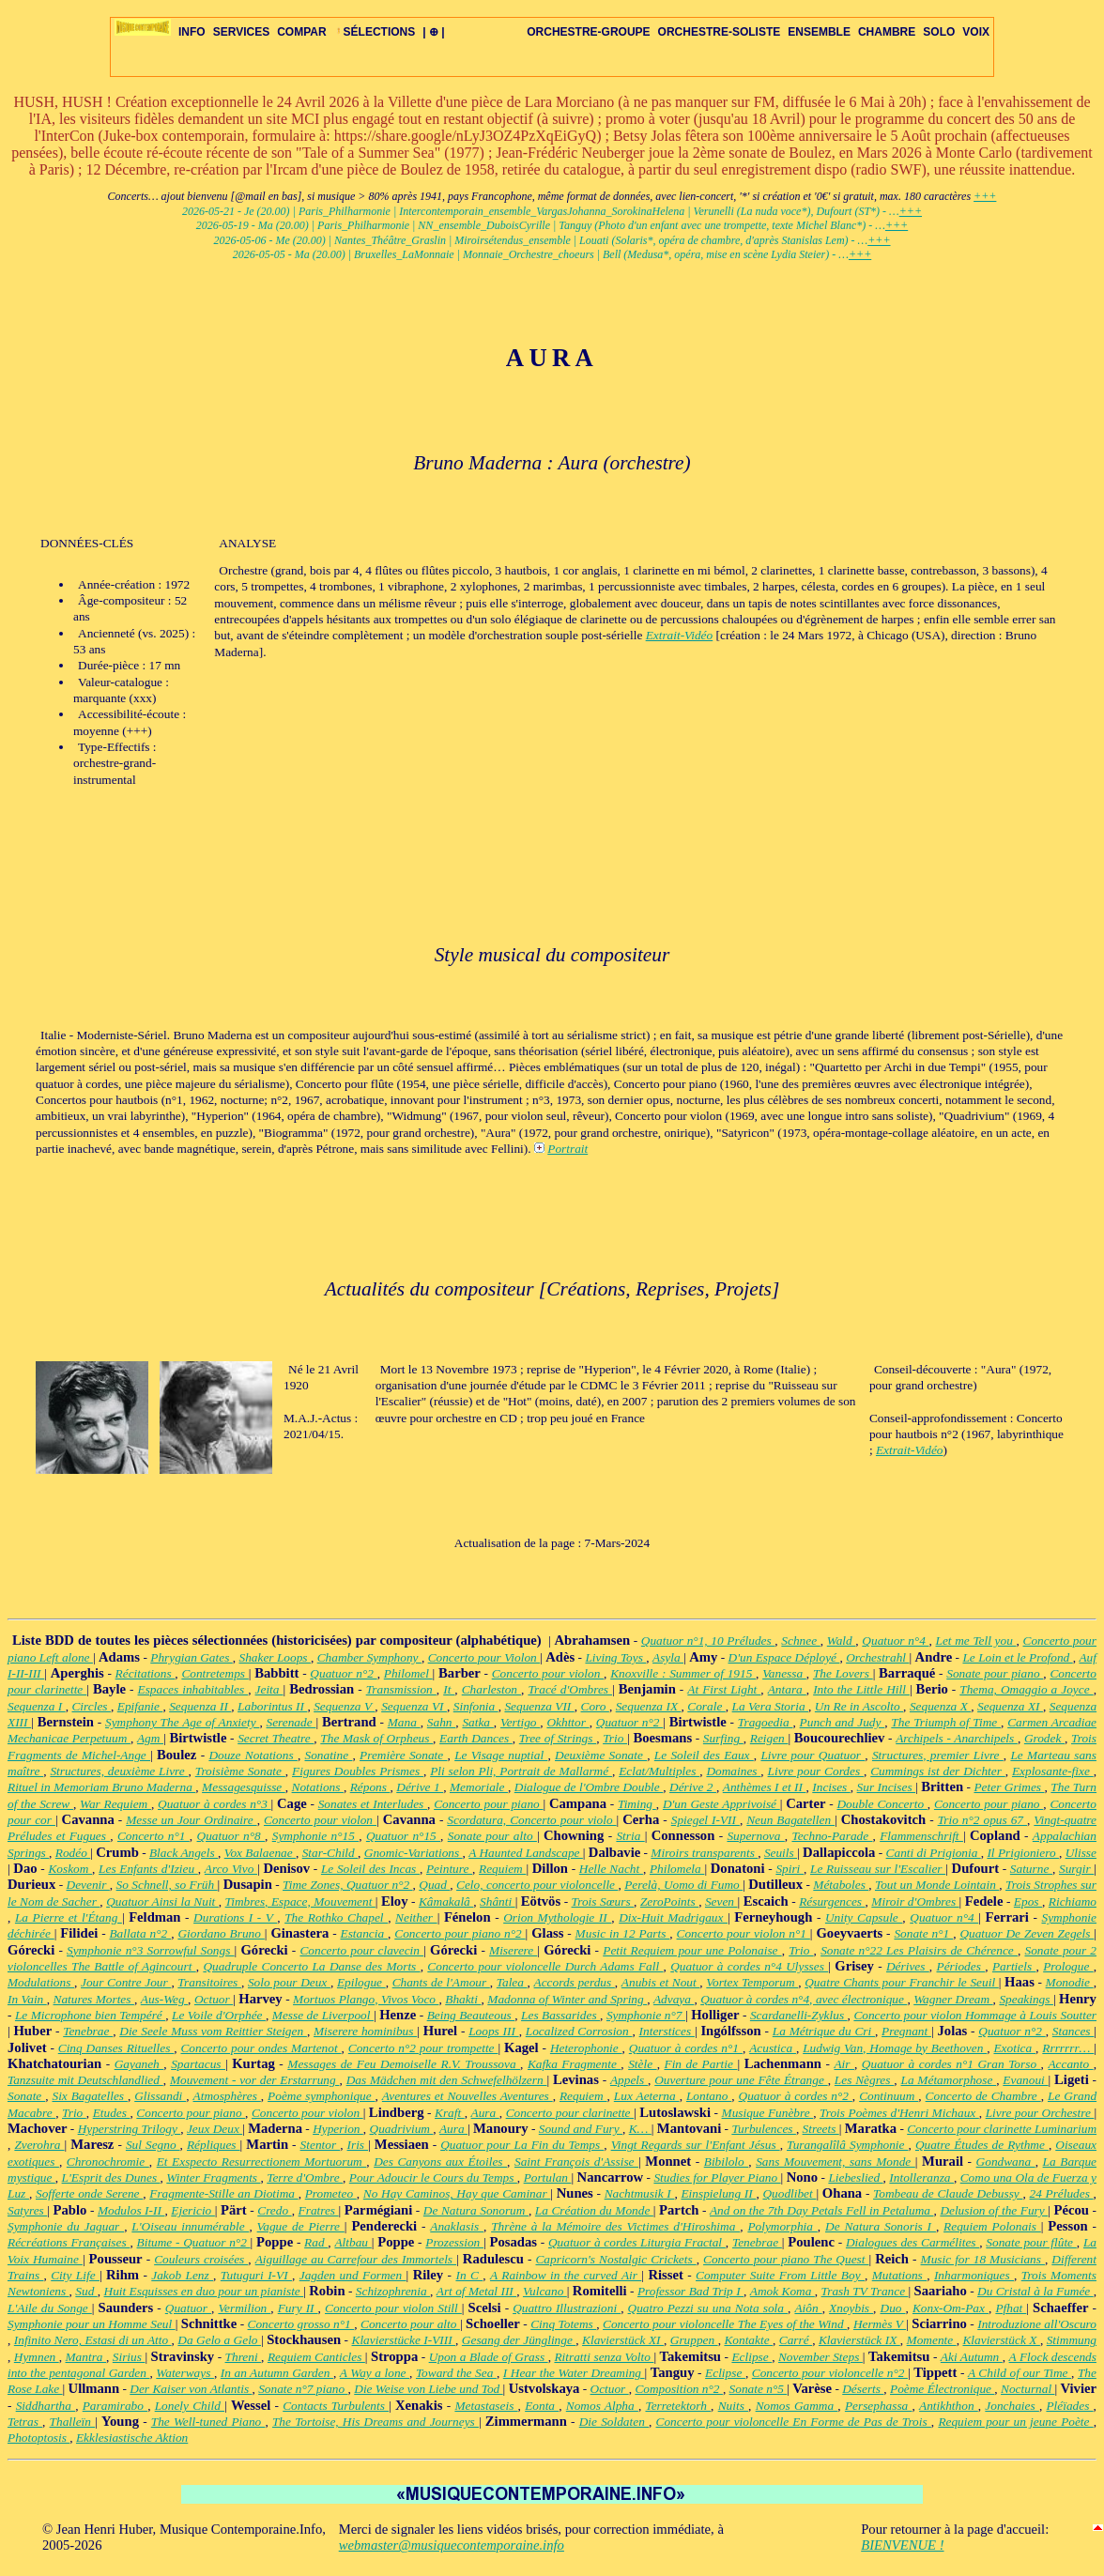 The image size is (1104, 2576). I want to click on Ballata n°2, so click(140, 1933).